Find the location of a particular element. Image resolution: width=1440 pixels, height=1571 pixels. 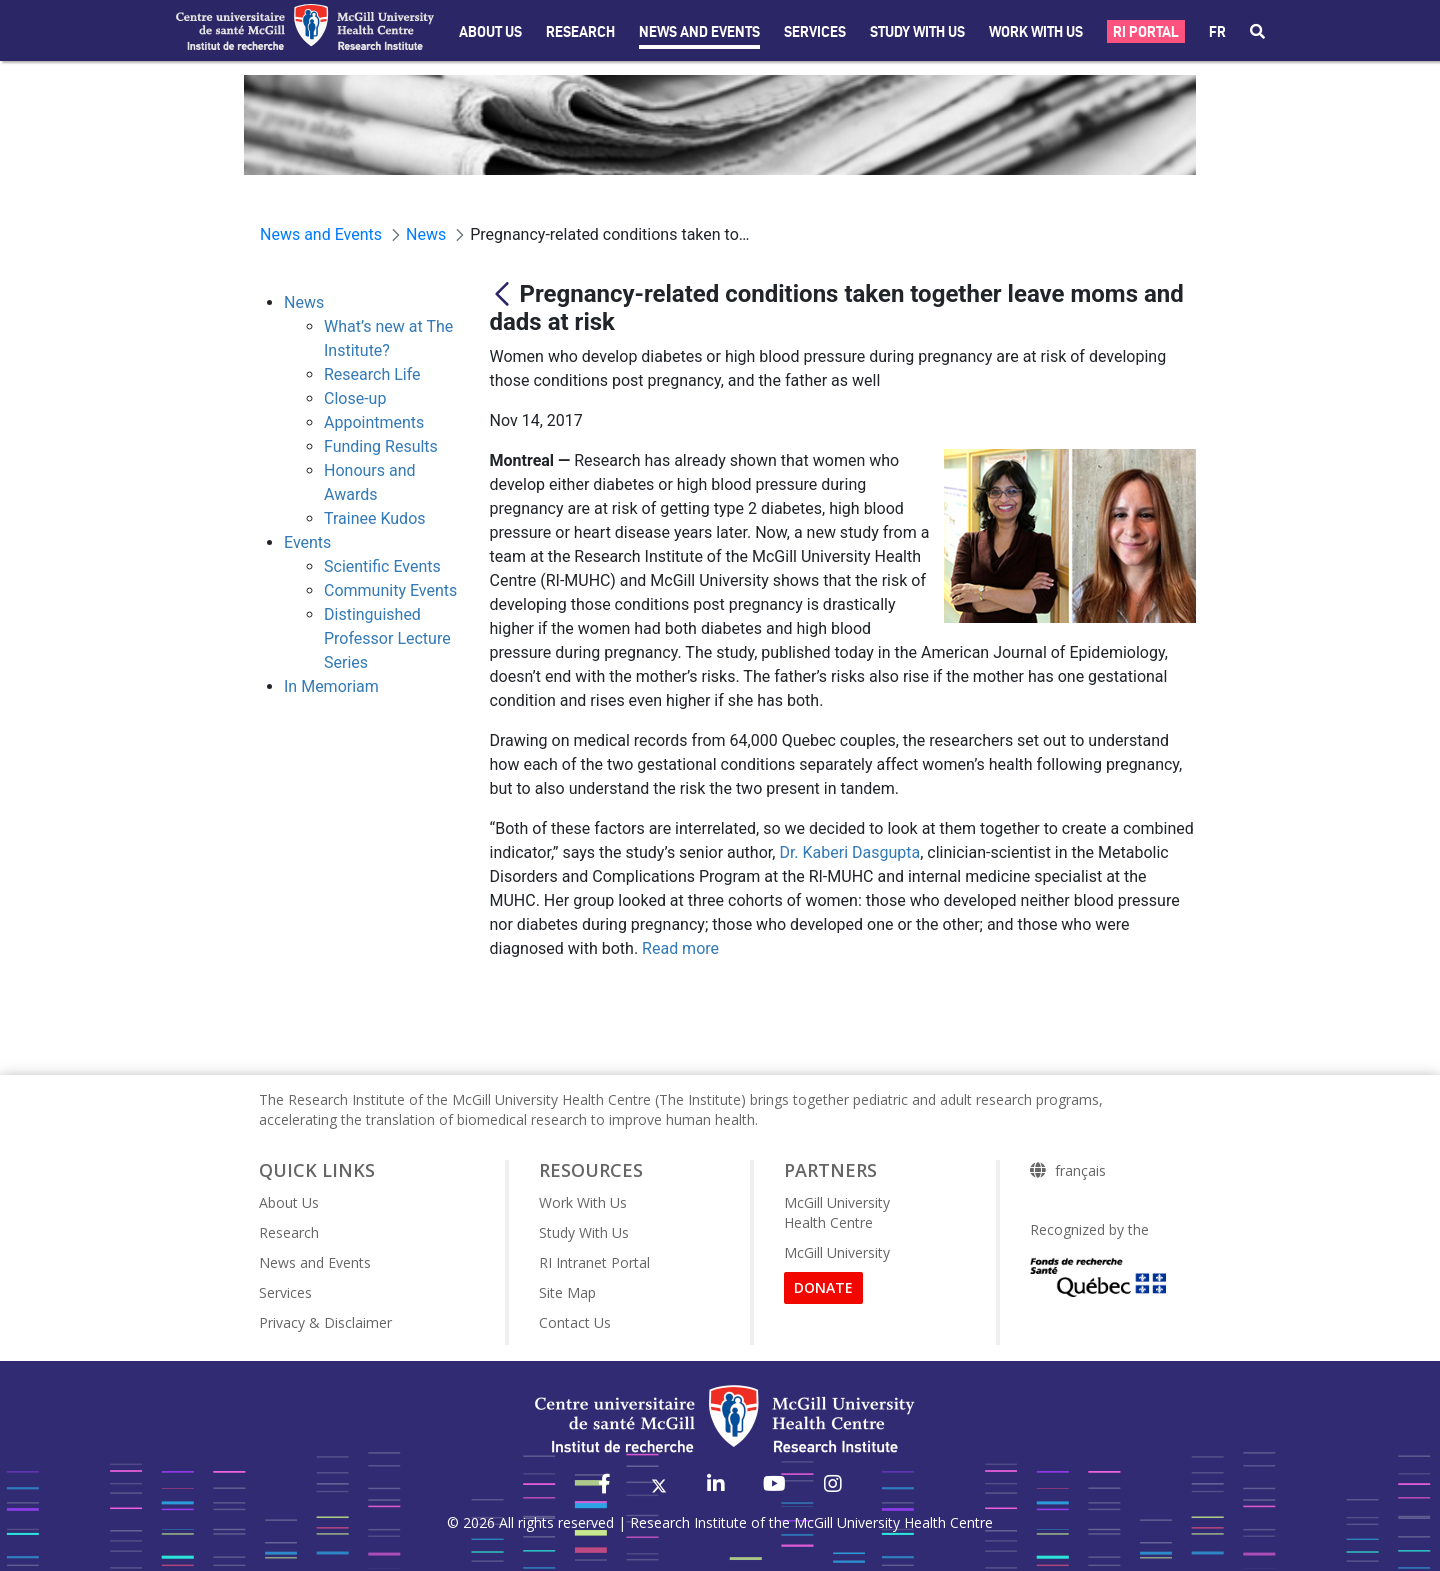

News is located at coordinates (304, 302).